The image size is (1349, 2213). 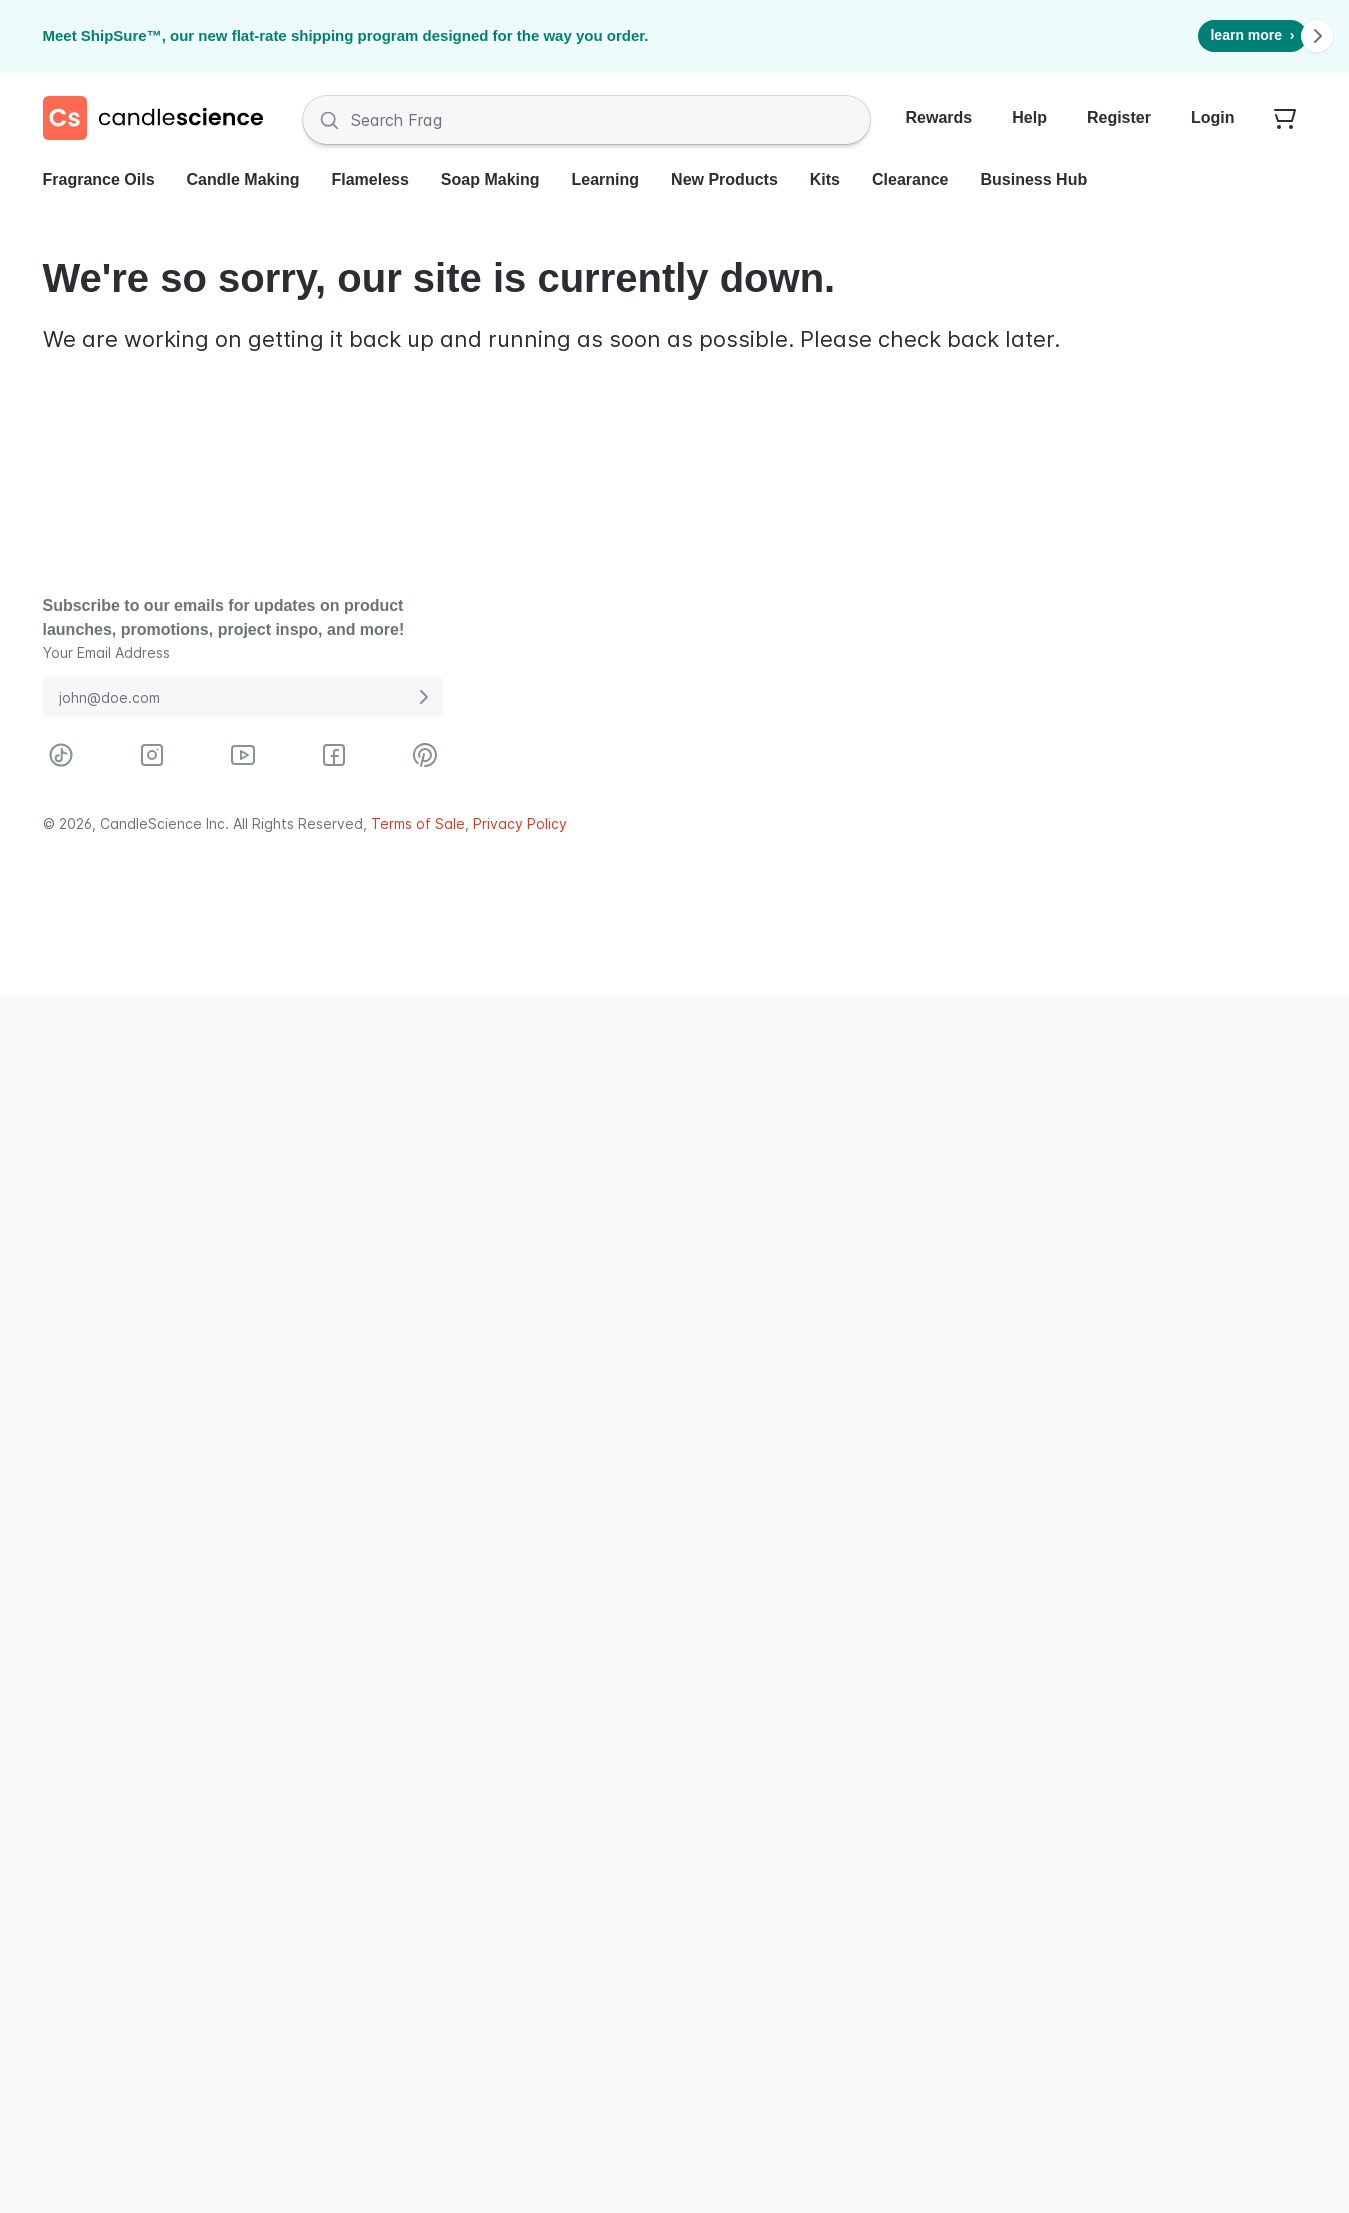 I want to click on [Your empty shopping cart], so click(x=1285, y=120).